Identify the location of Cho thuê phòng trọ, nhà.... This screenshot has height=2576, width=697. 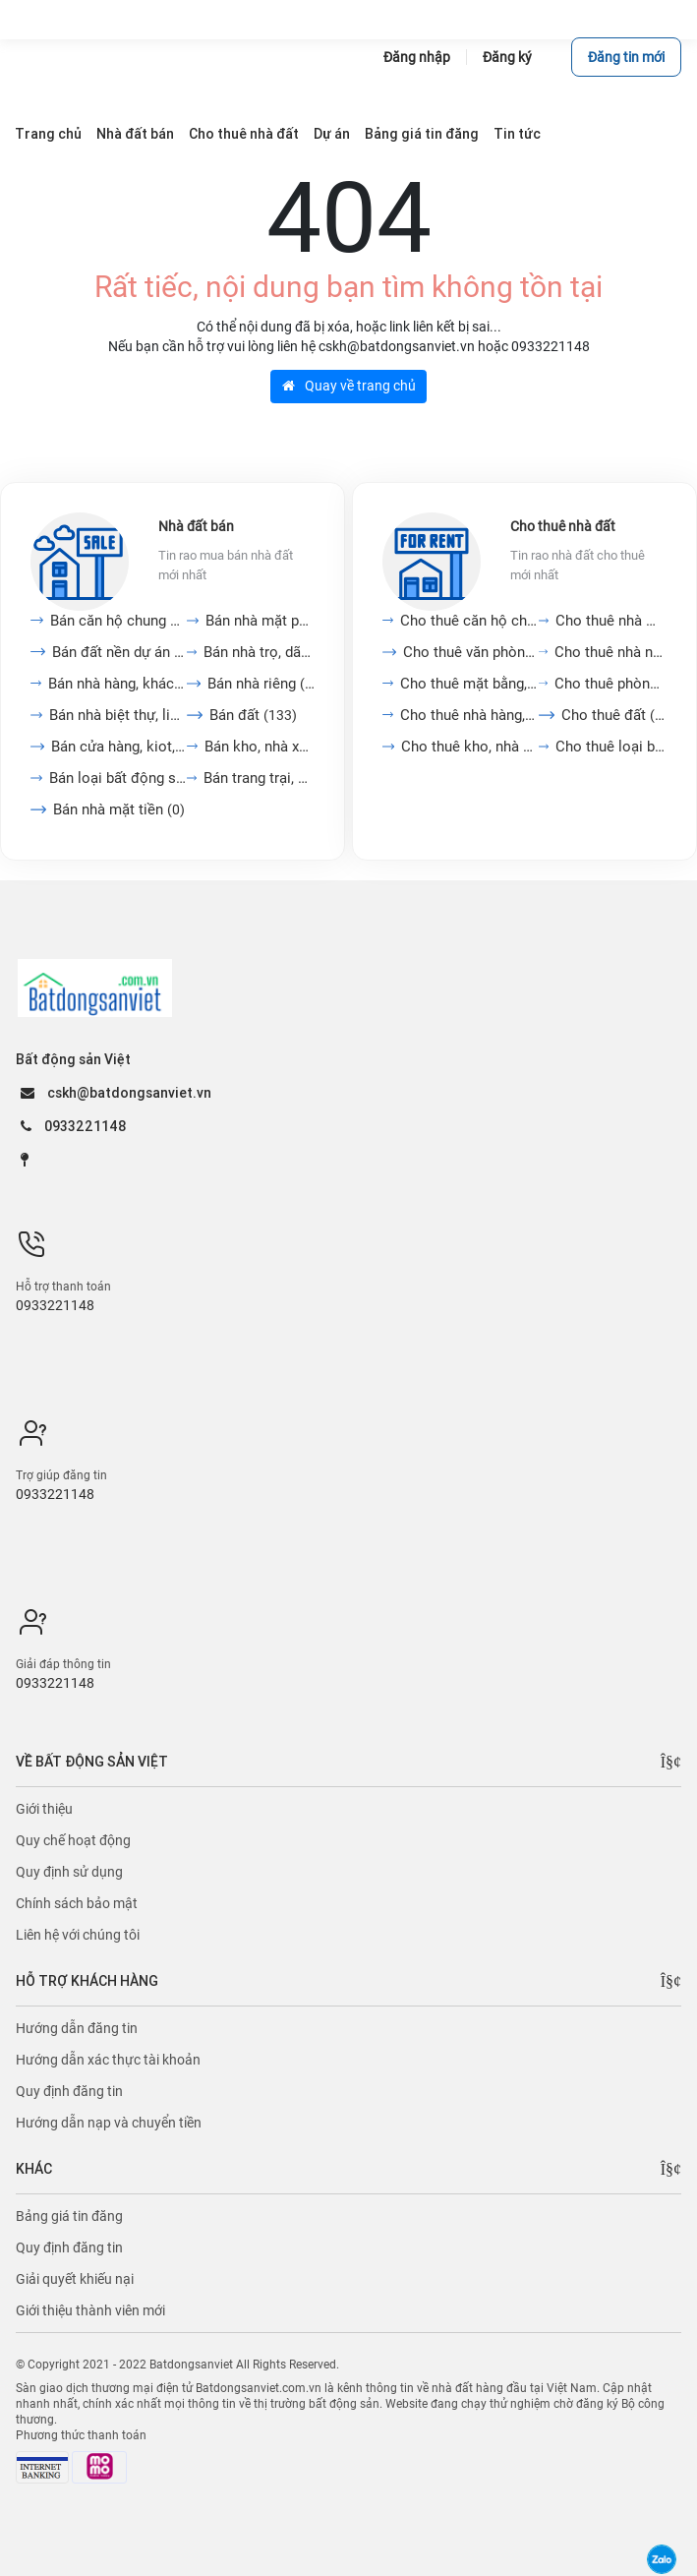
(610, 683).